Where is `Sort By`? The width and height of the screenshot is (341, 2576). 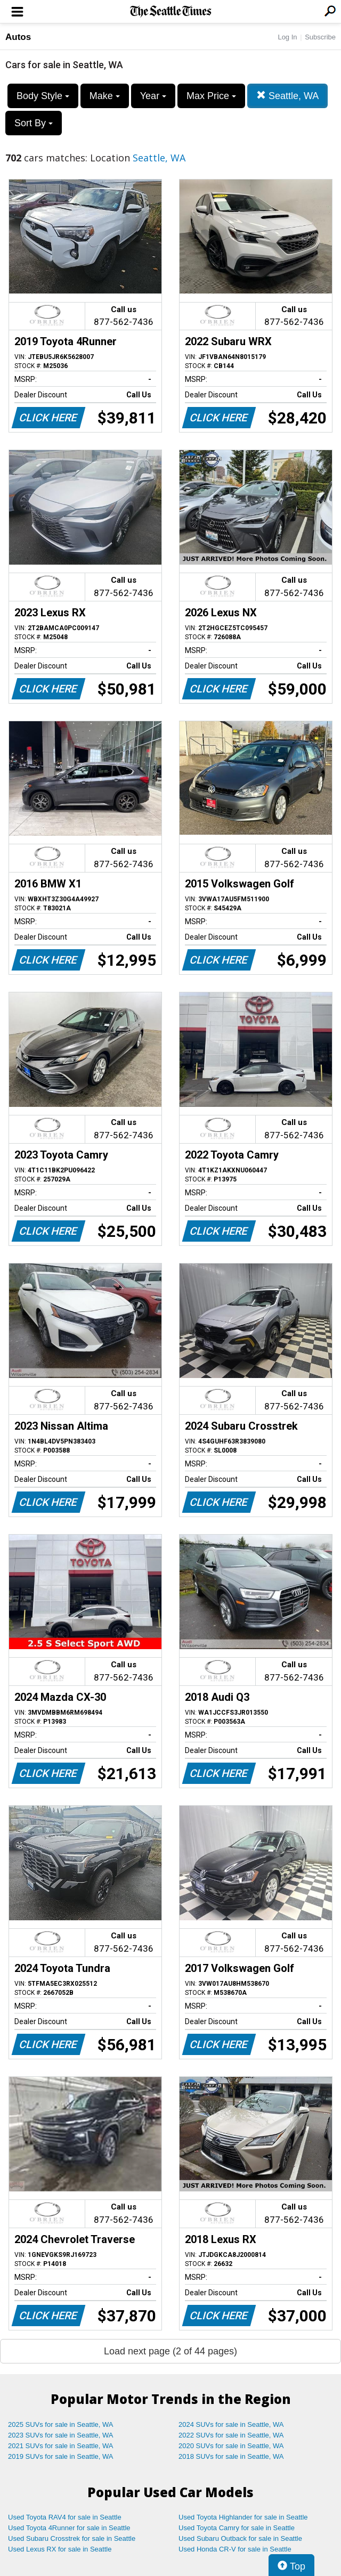
Sort By is located at coordinates (33, 123).